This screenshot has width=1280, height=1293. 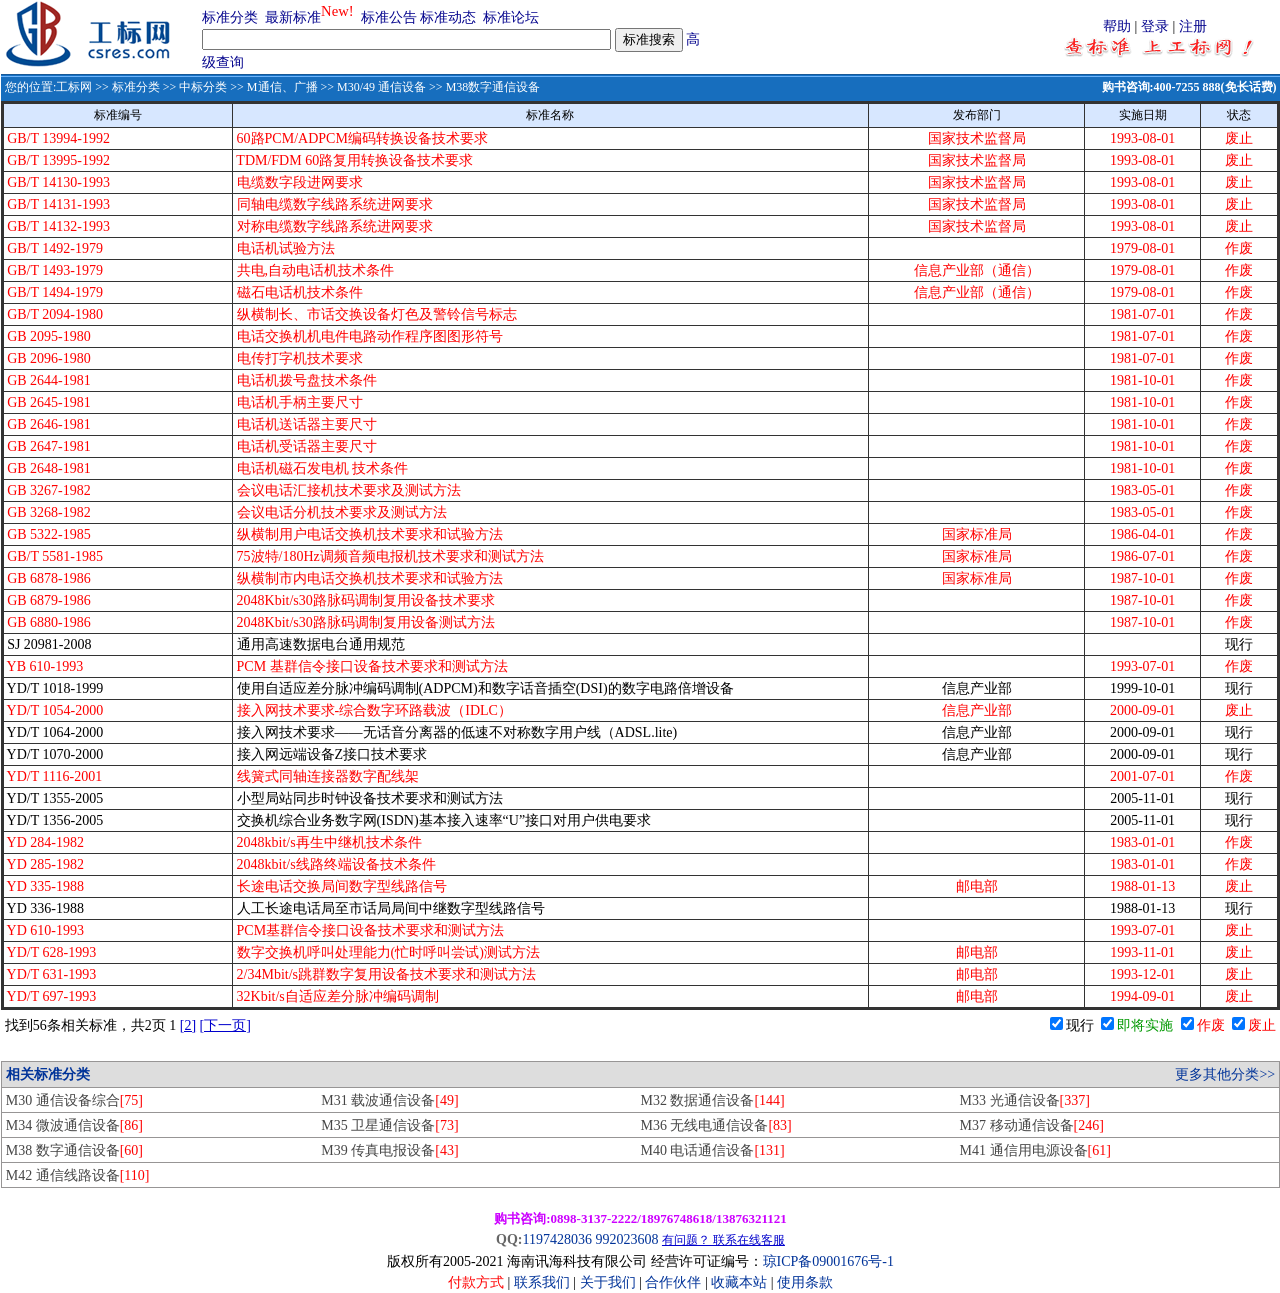 What do you see at coordinates (673, 1282) in the screenshot?
I see `合作伙伴` at bounding box center [673, 1282].